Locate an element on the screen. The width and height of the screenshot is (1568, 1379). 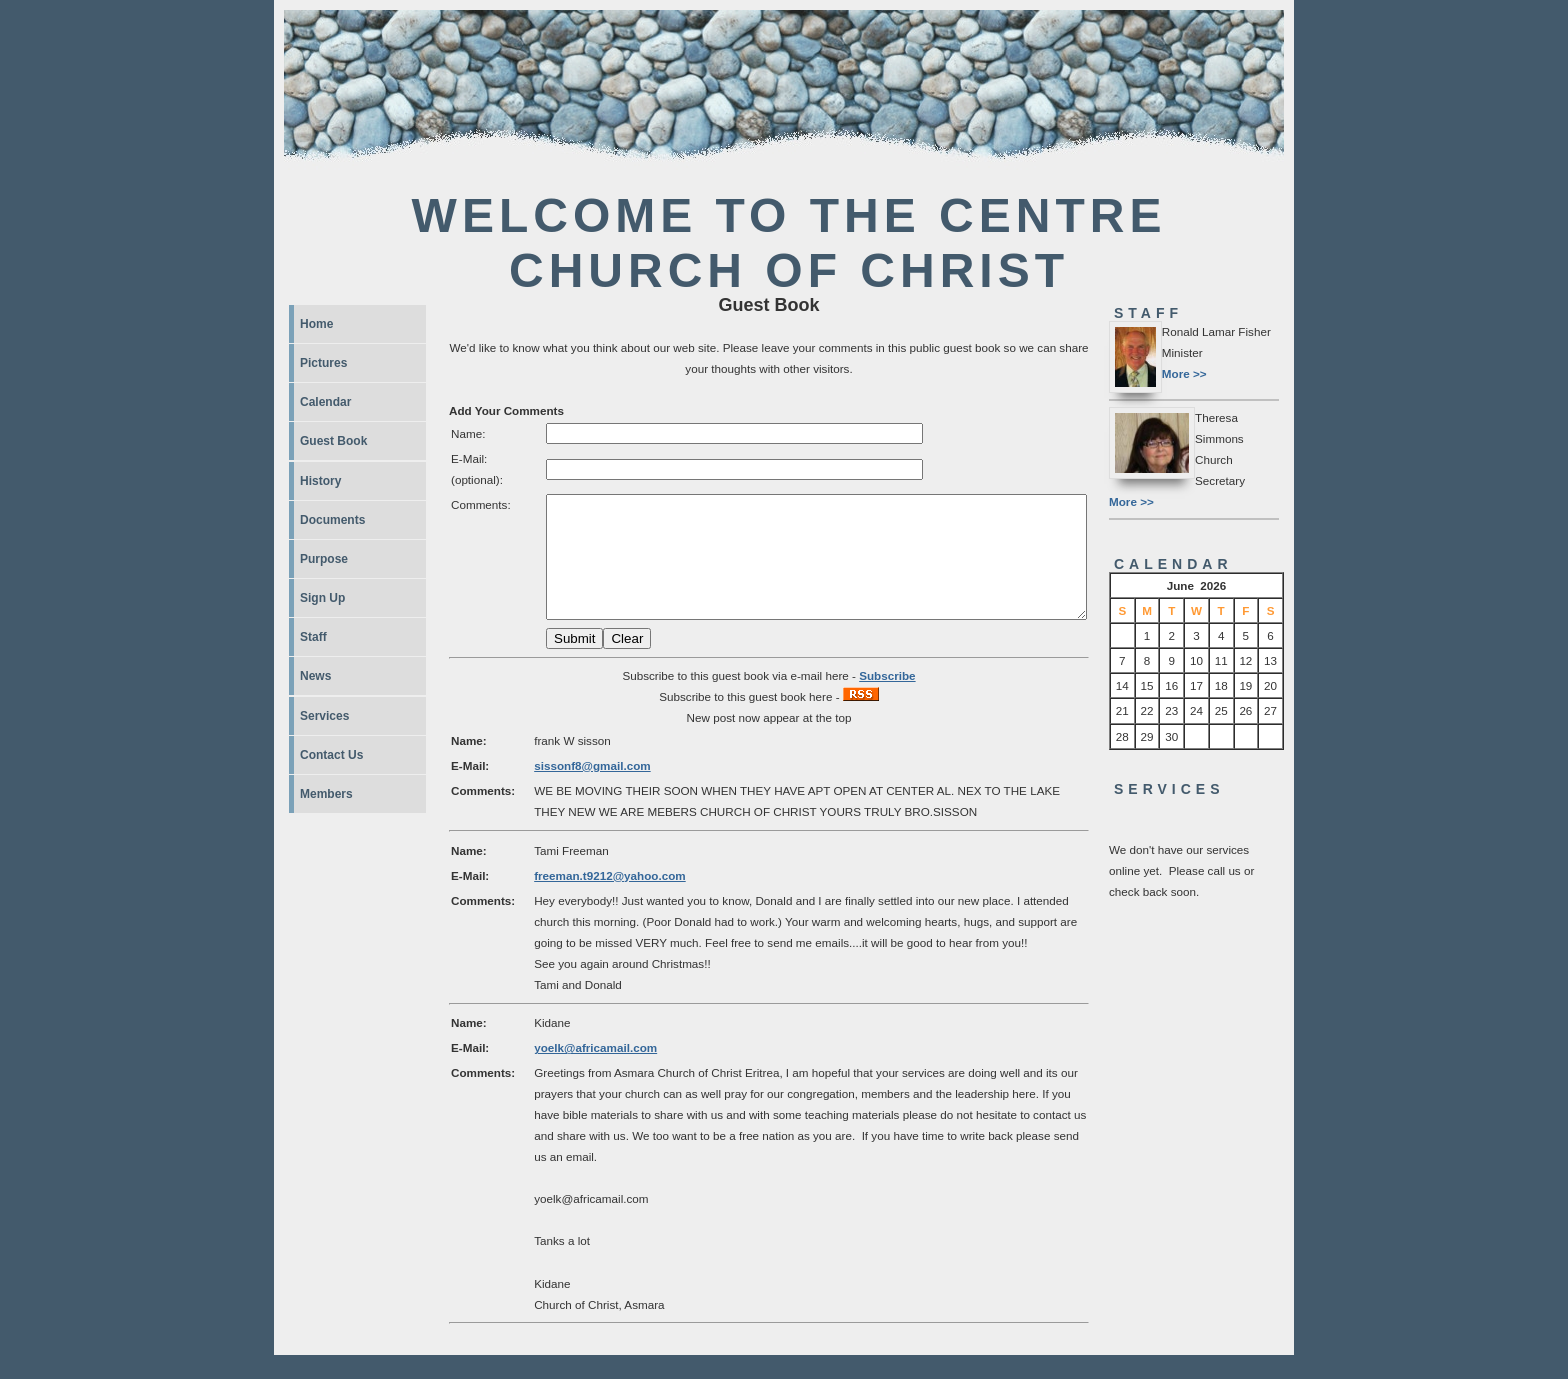
Guest Book is located at coordinates (333, 441).